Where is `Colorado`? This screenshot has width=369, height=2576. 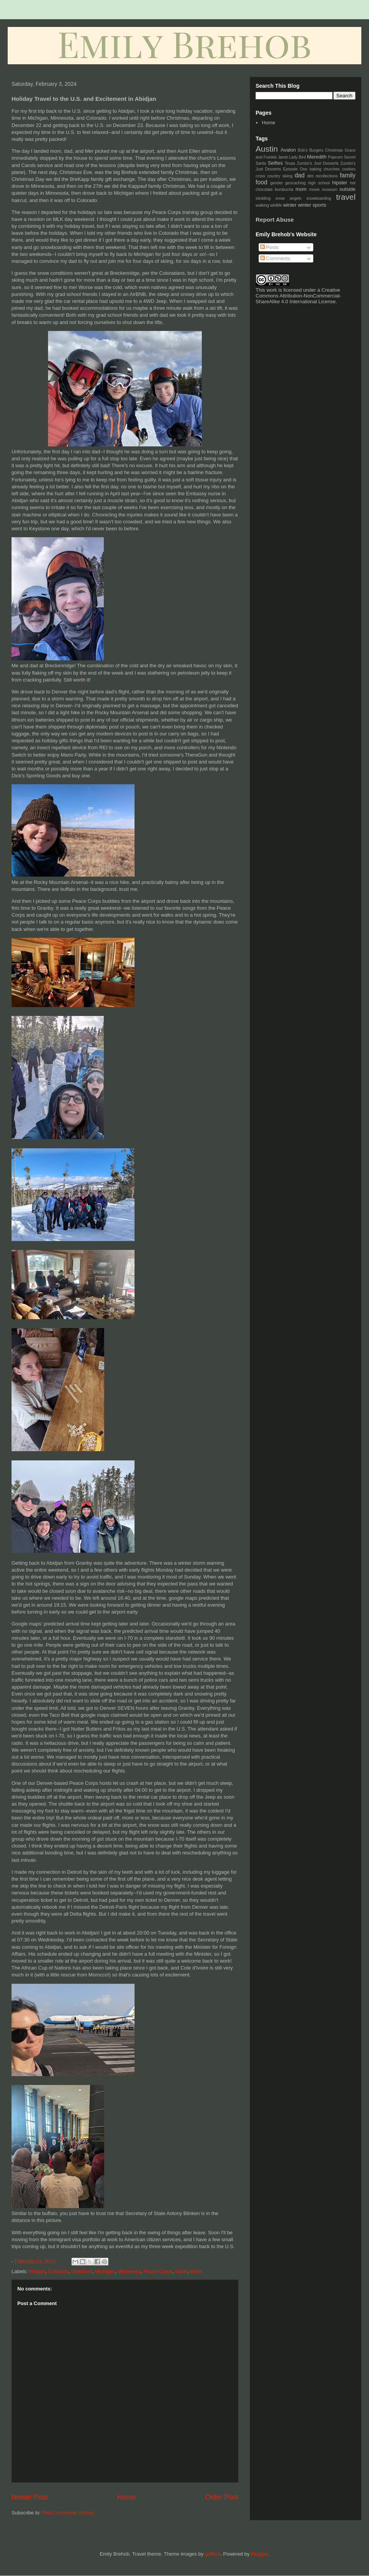 Colorado is located at coordinates (58, 2271).